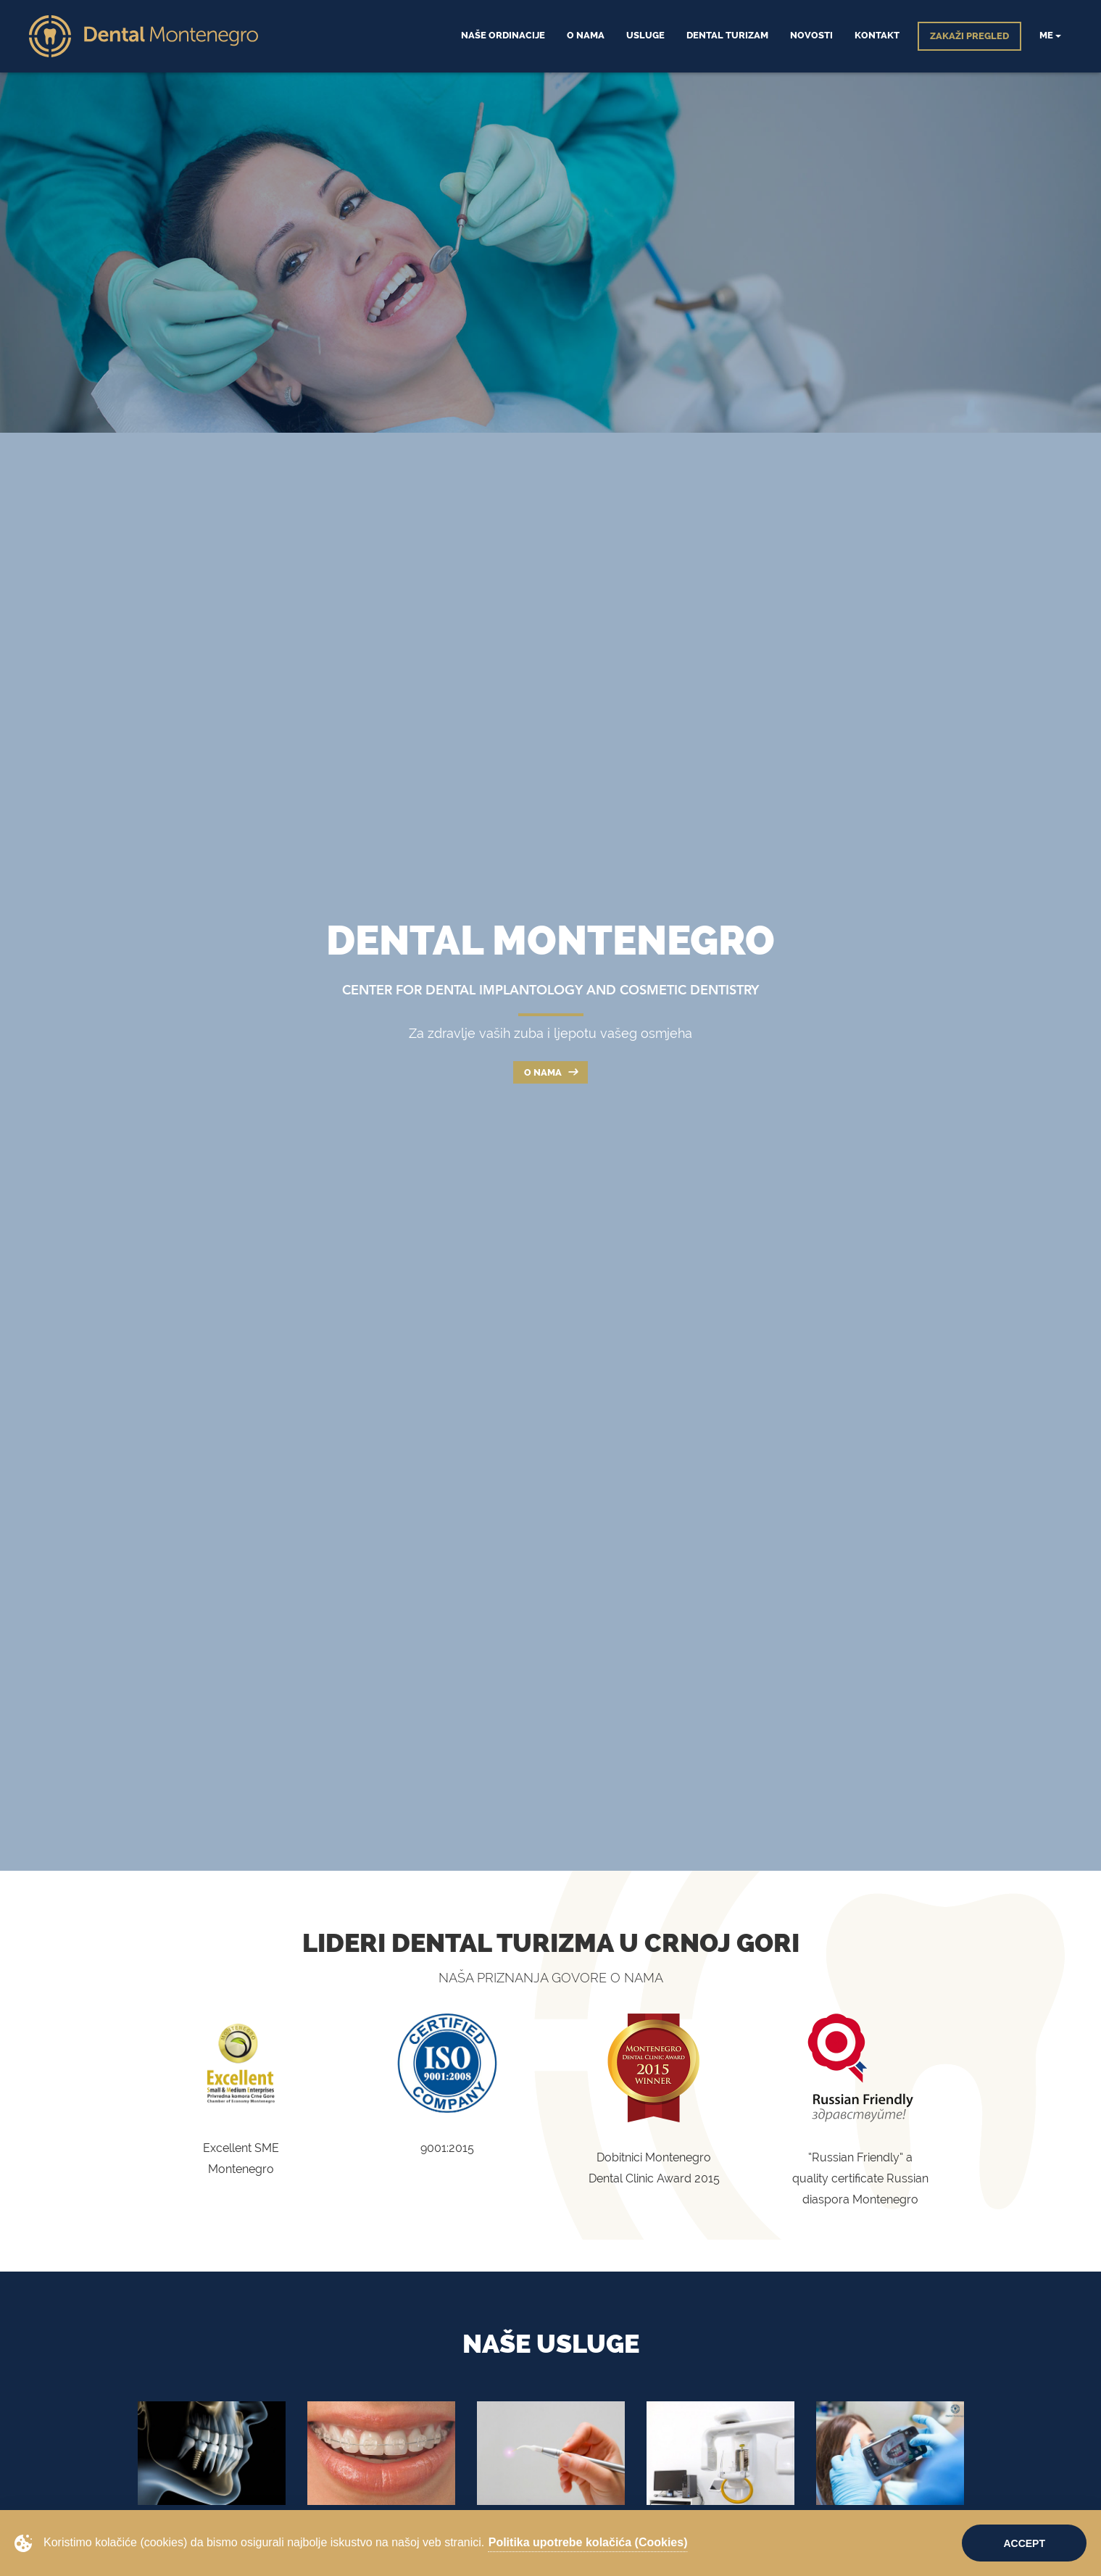  Describe the element at coordinates (503, 35) in the screenshot. I see `Naše ordinacije` at that location.